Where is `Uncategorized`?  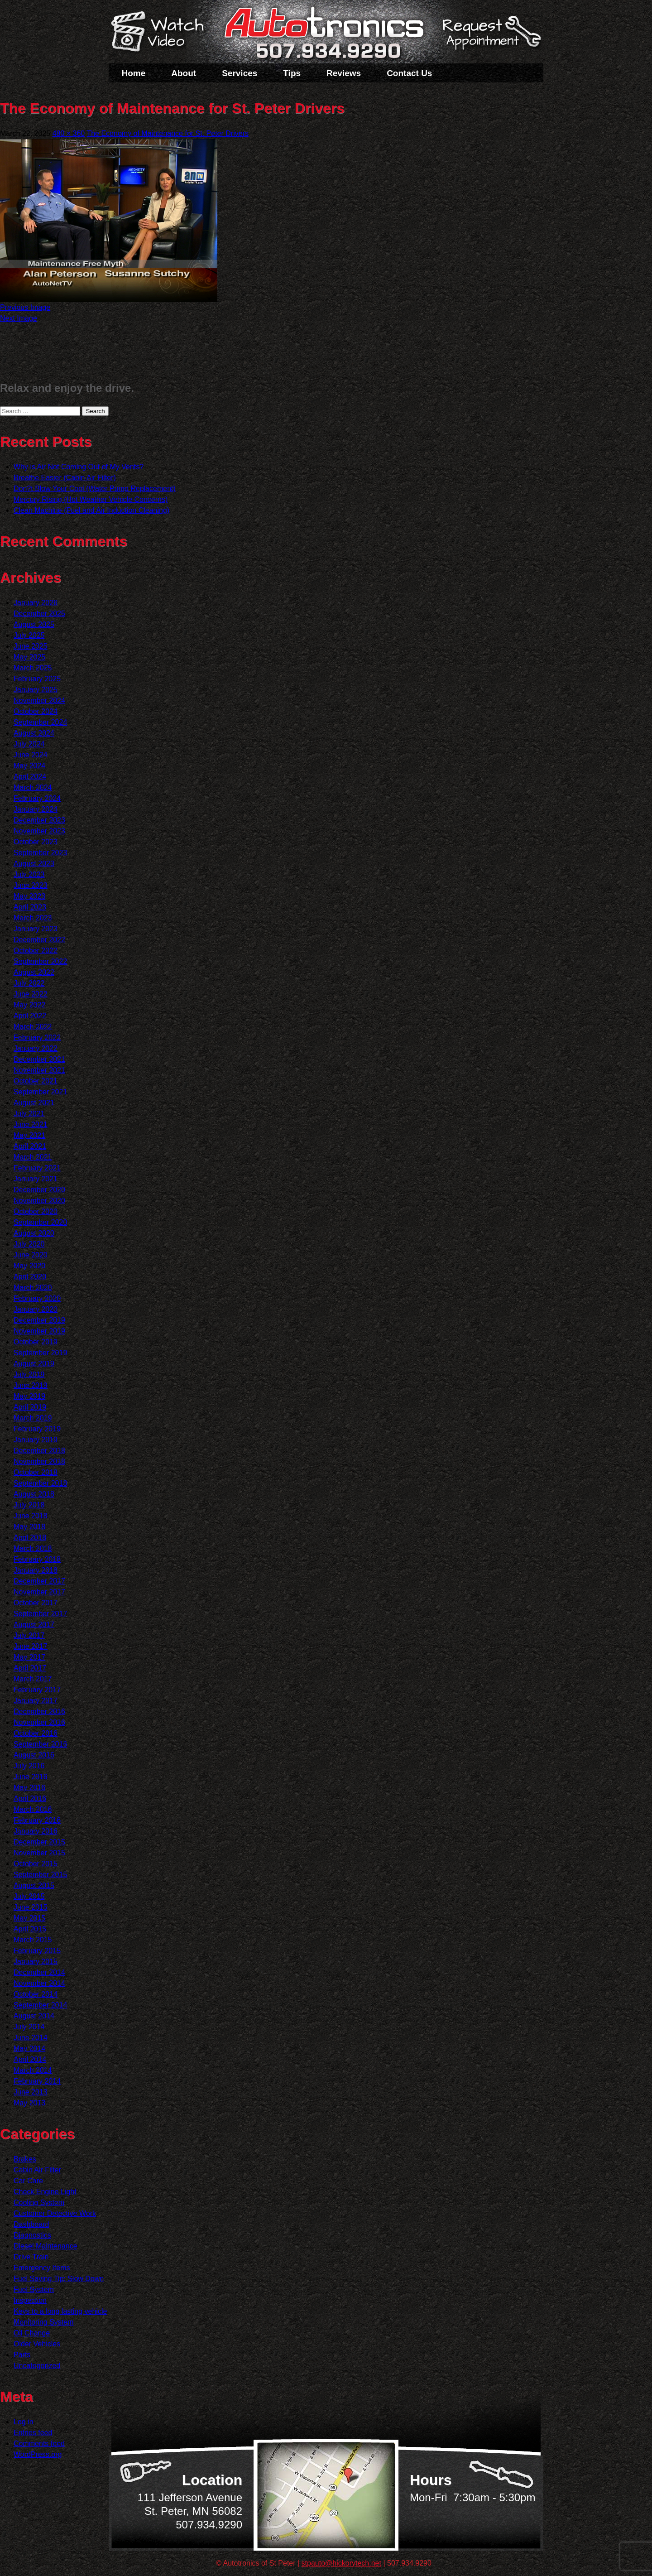
Uncategorized is located at coordinates (37, 2365).